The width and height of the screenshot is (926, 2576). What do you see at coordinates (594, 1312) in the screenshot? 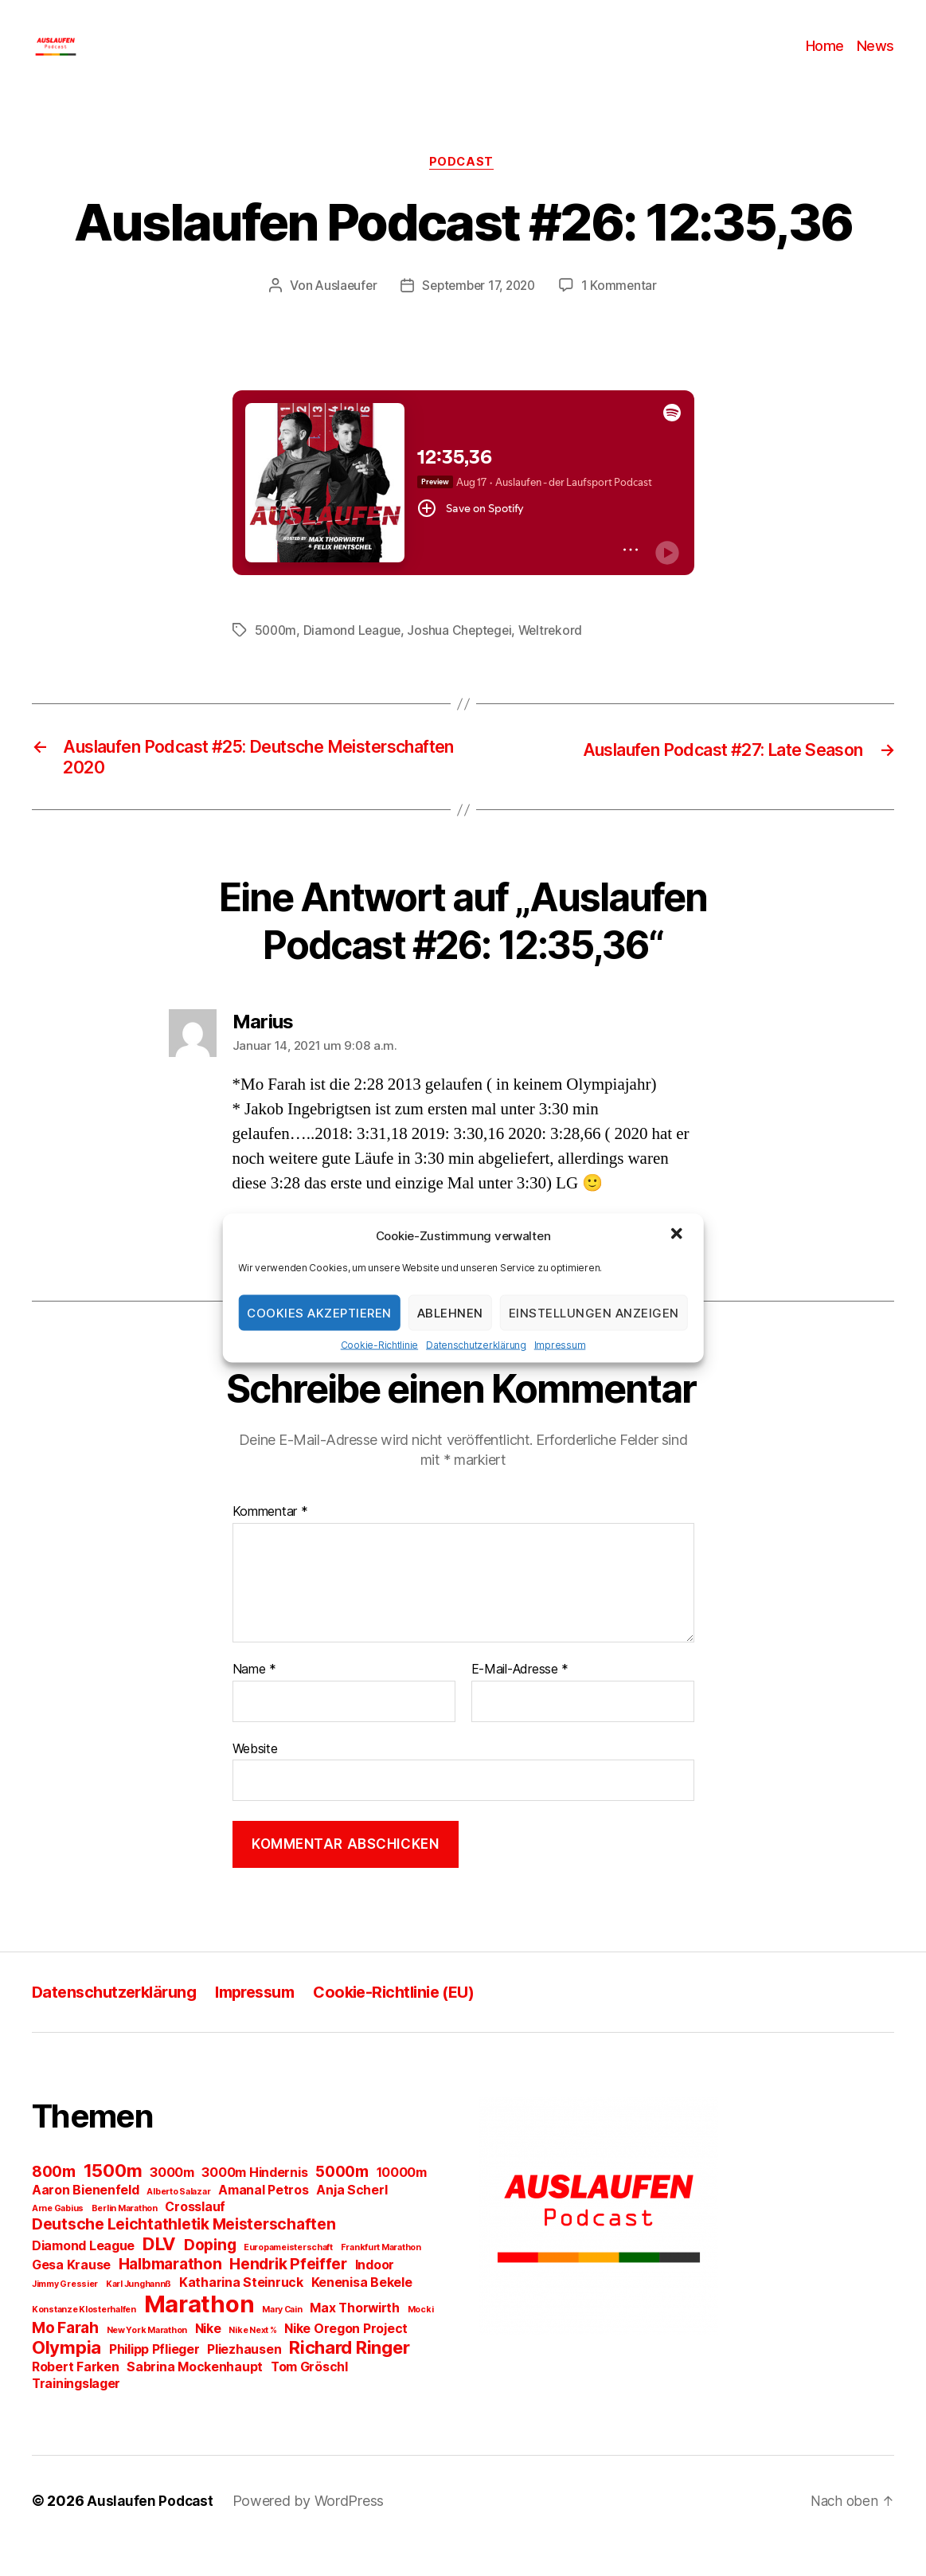
I see `Einstellungen anzeigen` at bounding box center [594, 1312].